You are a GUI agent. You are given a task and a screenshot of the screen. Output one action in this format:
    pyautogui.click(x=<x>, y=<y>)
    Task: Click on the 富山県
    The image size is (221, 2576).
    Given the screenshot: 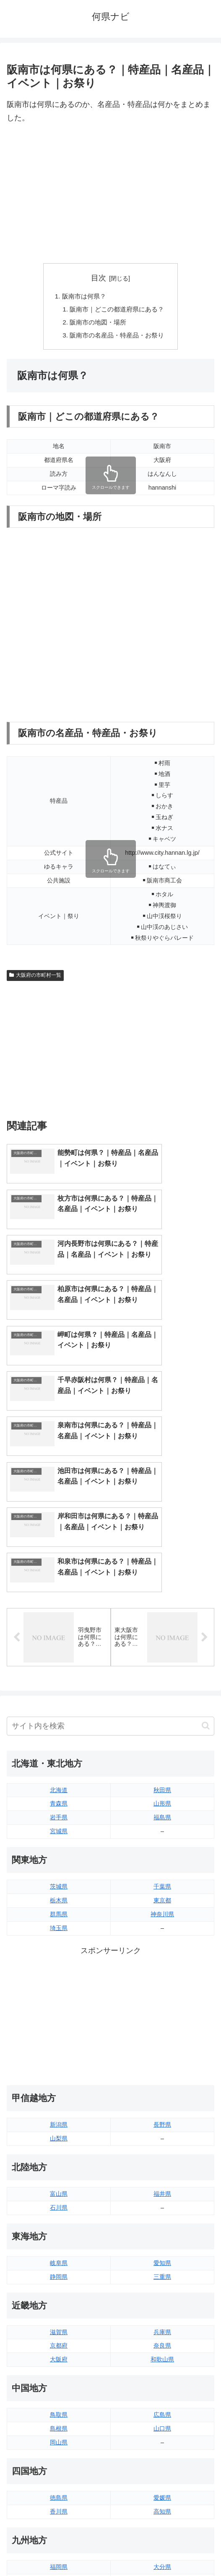 What is the action you would take?
    pyautogui.click(x=59, y=2026)
    